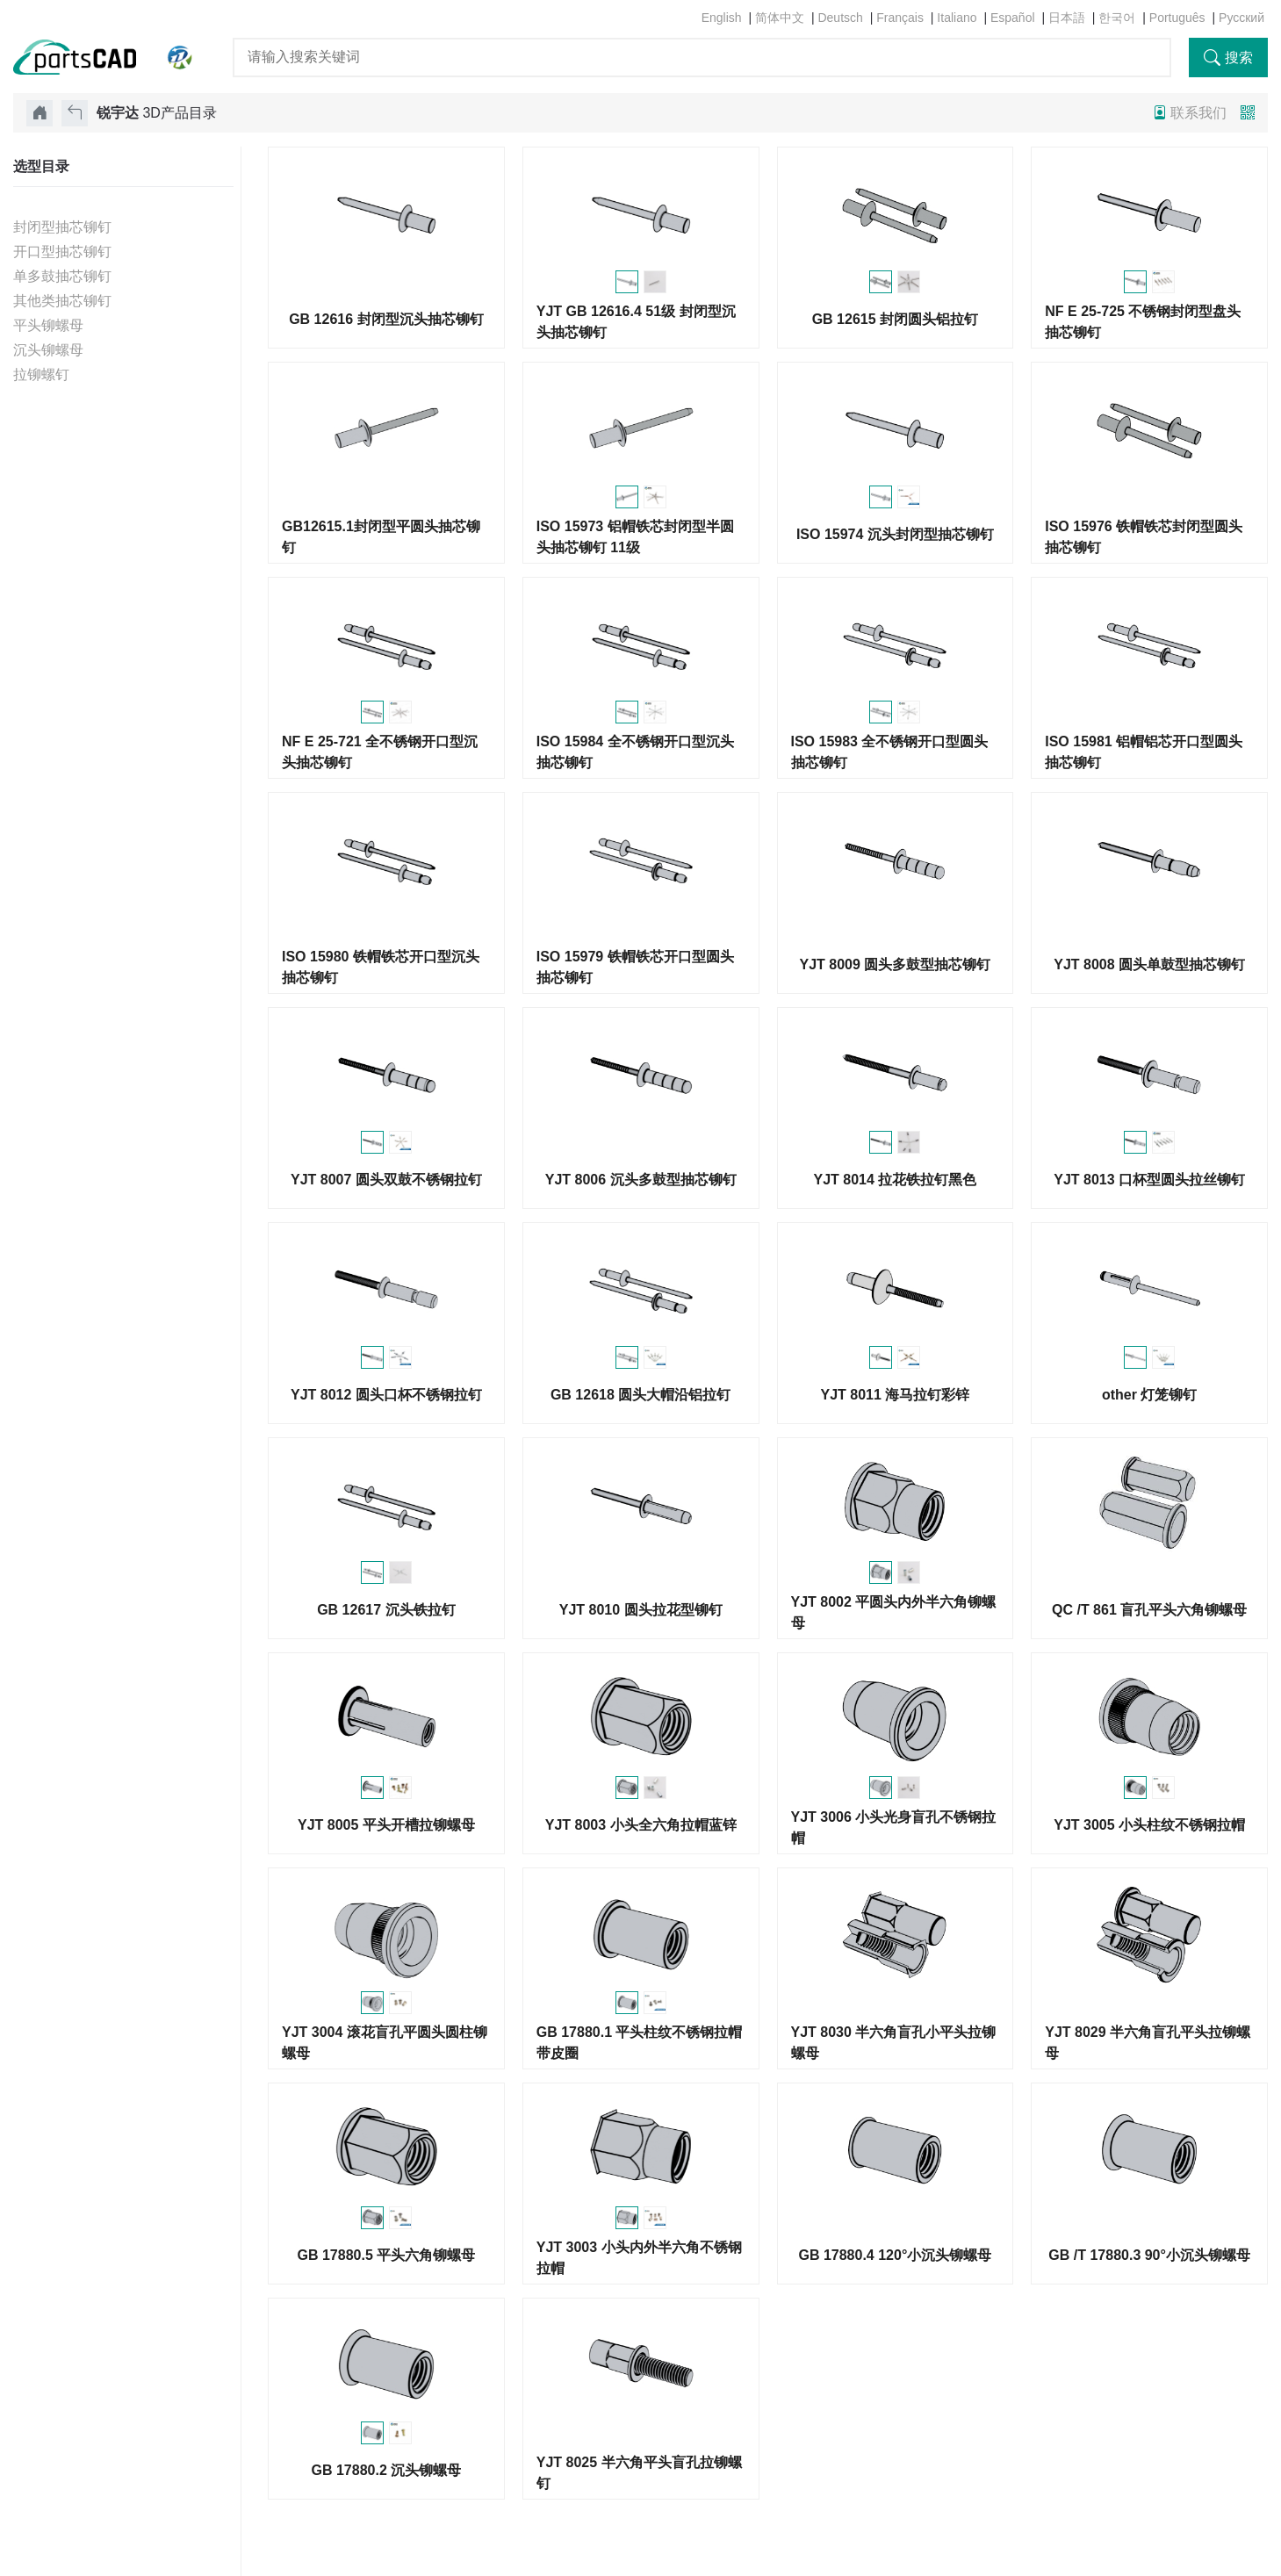  Describe the element at coordinates (894, 964) in the screenshot. I see `YJT 8009 圆头多鼓型抽芯铆钉` at that location.